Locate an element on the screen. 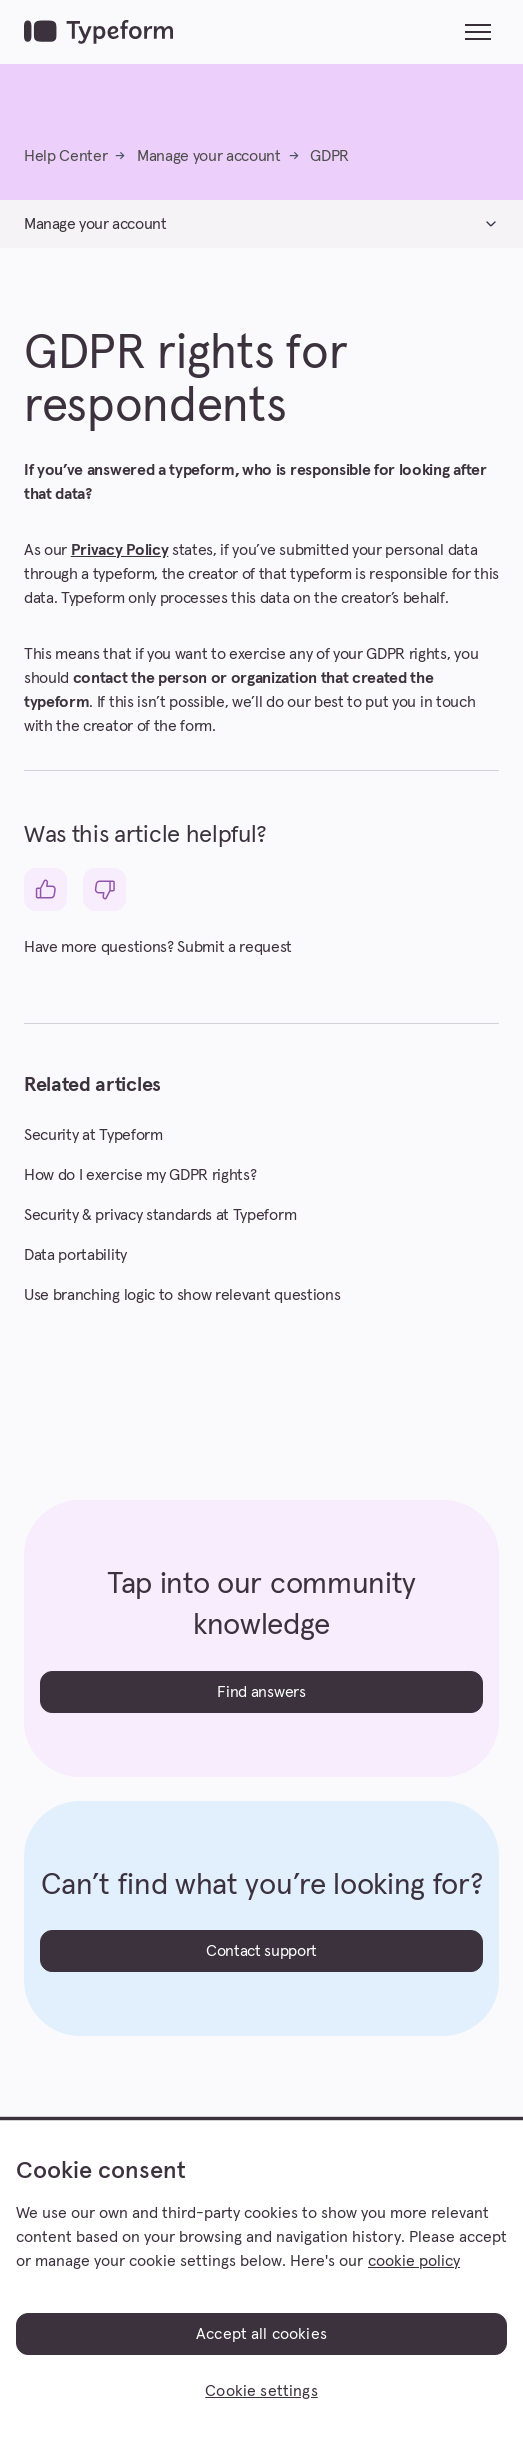 The width and height of the screenshot is (523, 2443). [This article was helpful] is located at coordinates (45, 889).